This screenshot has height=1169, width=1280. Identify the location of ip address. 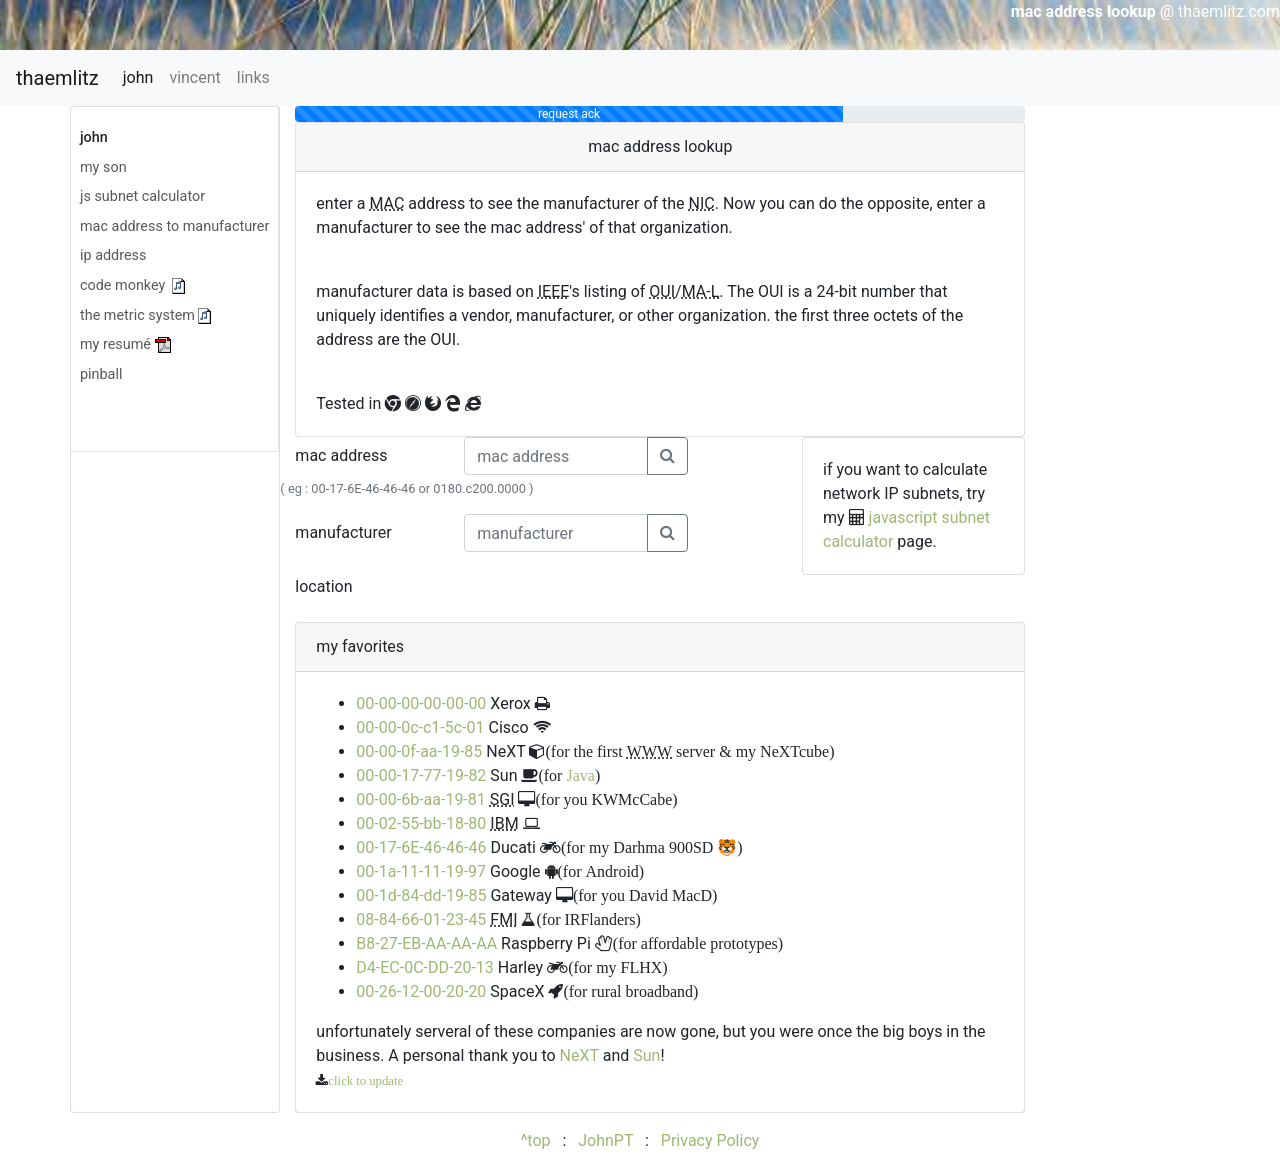
(113, 255).